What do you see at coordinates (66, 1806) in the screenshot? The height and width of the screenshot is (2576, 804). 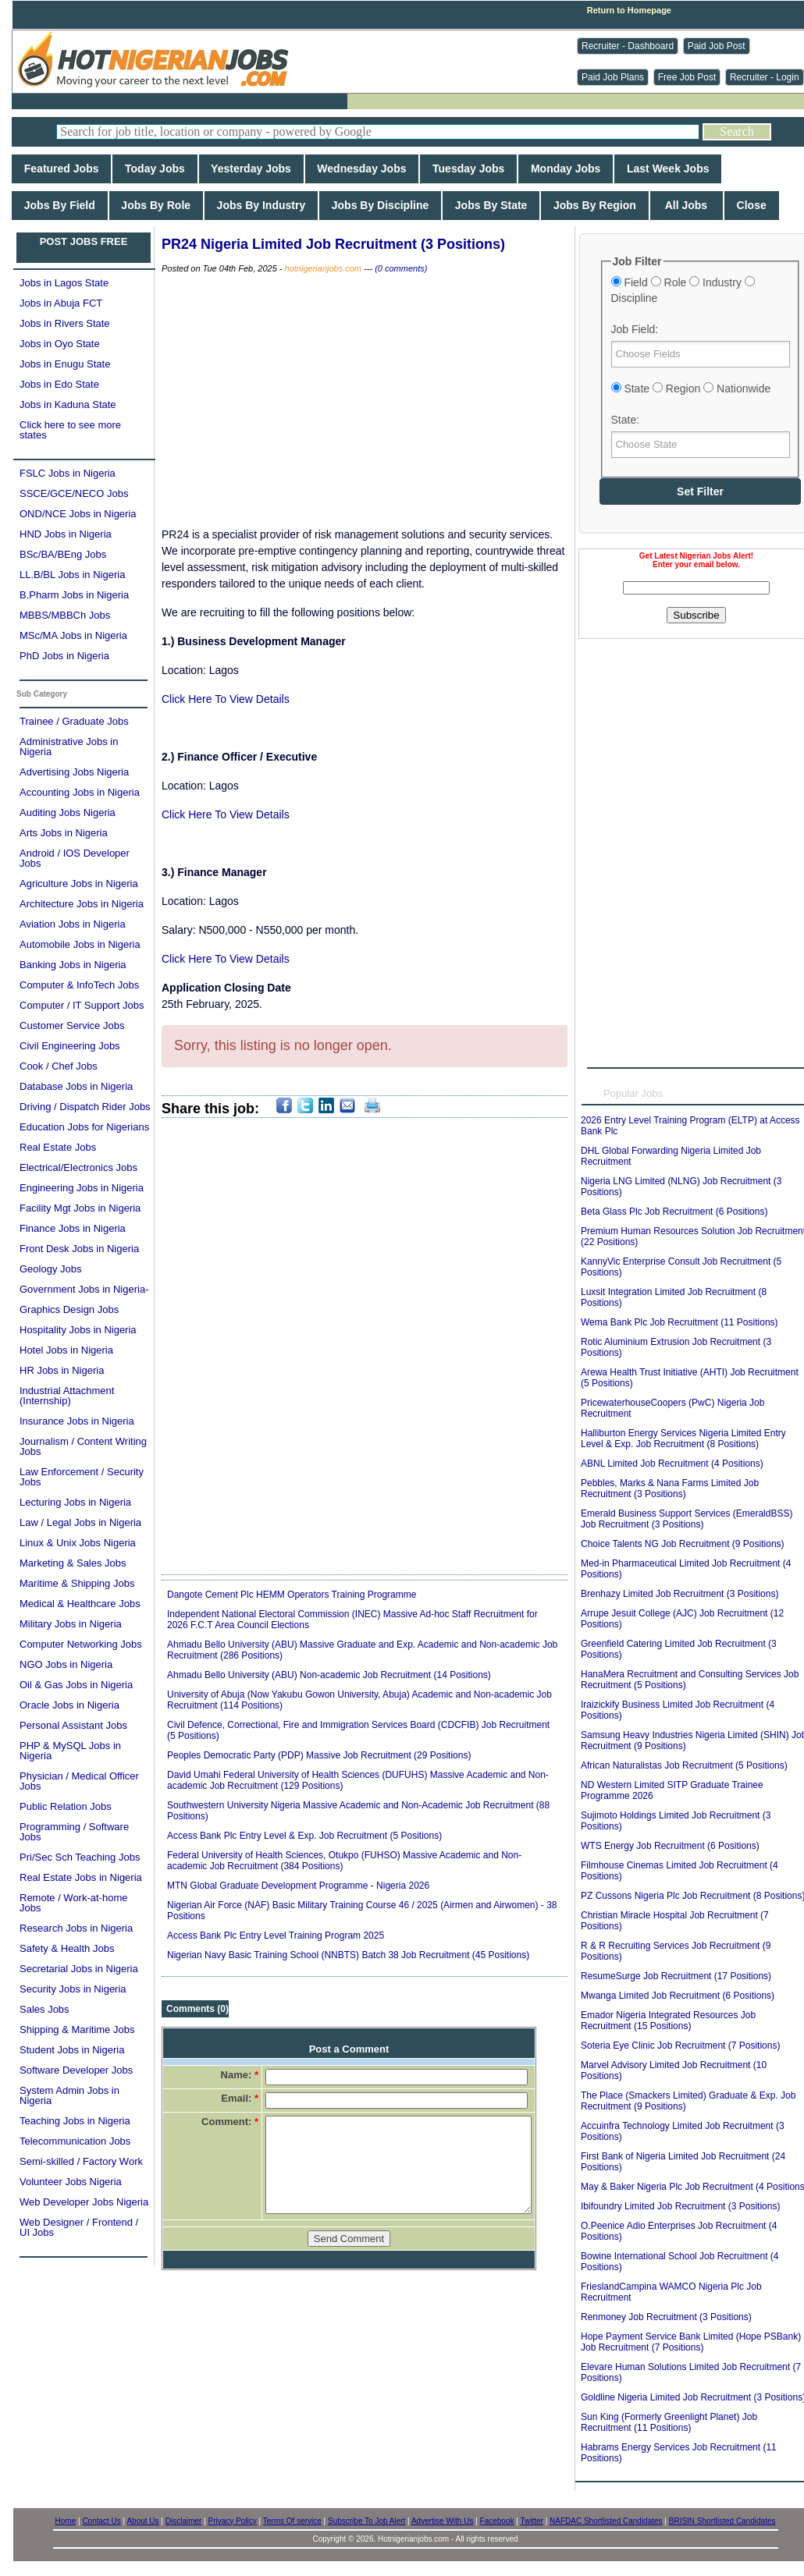 I see `Public Relation Jobs` at bounding box center [66, 1806].